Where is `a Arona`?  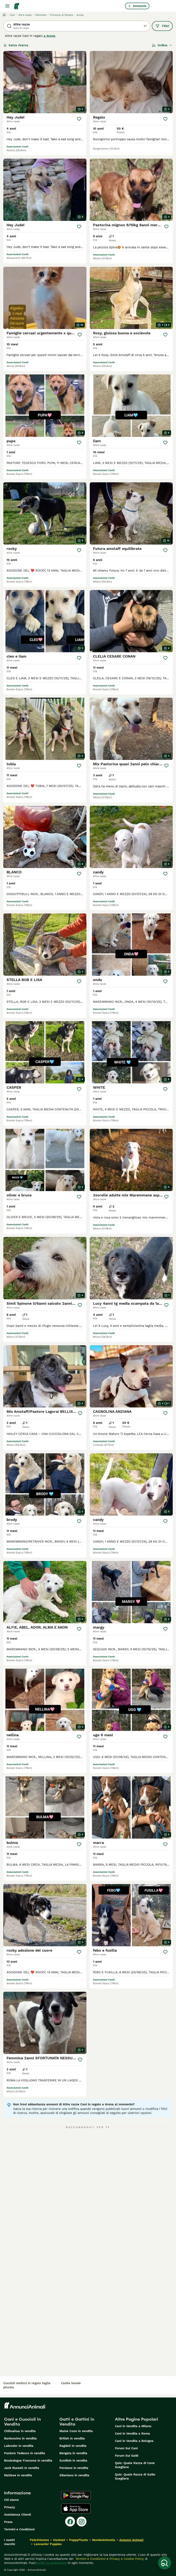 a Arona is located at coordinates (49, 36).